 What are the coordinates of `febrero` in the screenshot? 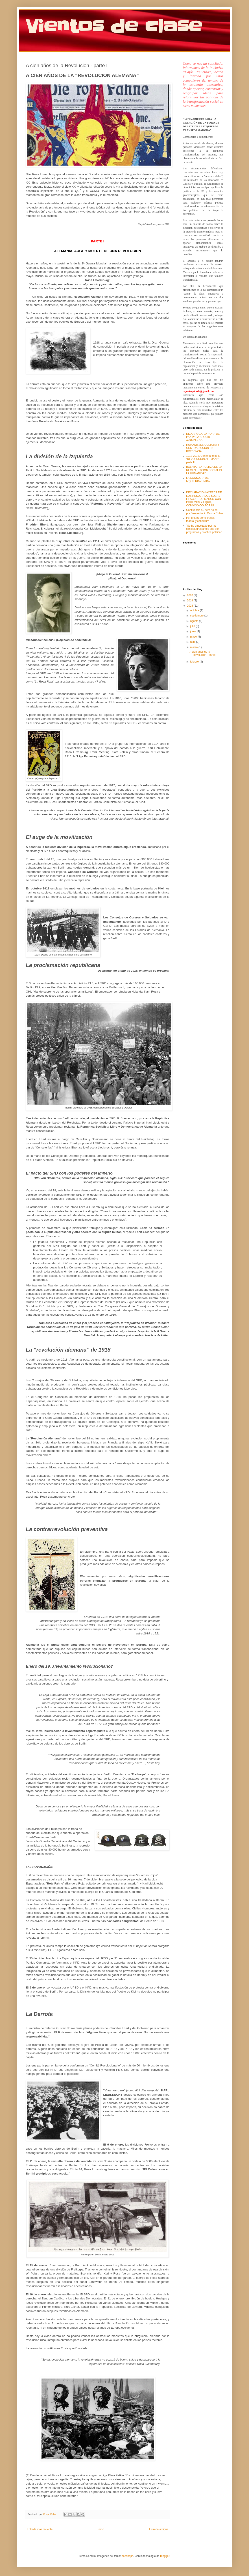 It's located at (194, 661).